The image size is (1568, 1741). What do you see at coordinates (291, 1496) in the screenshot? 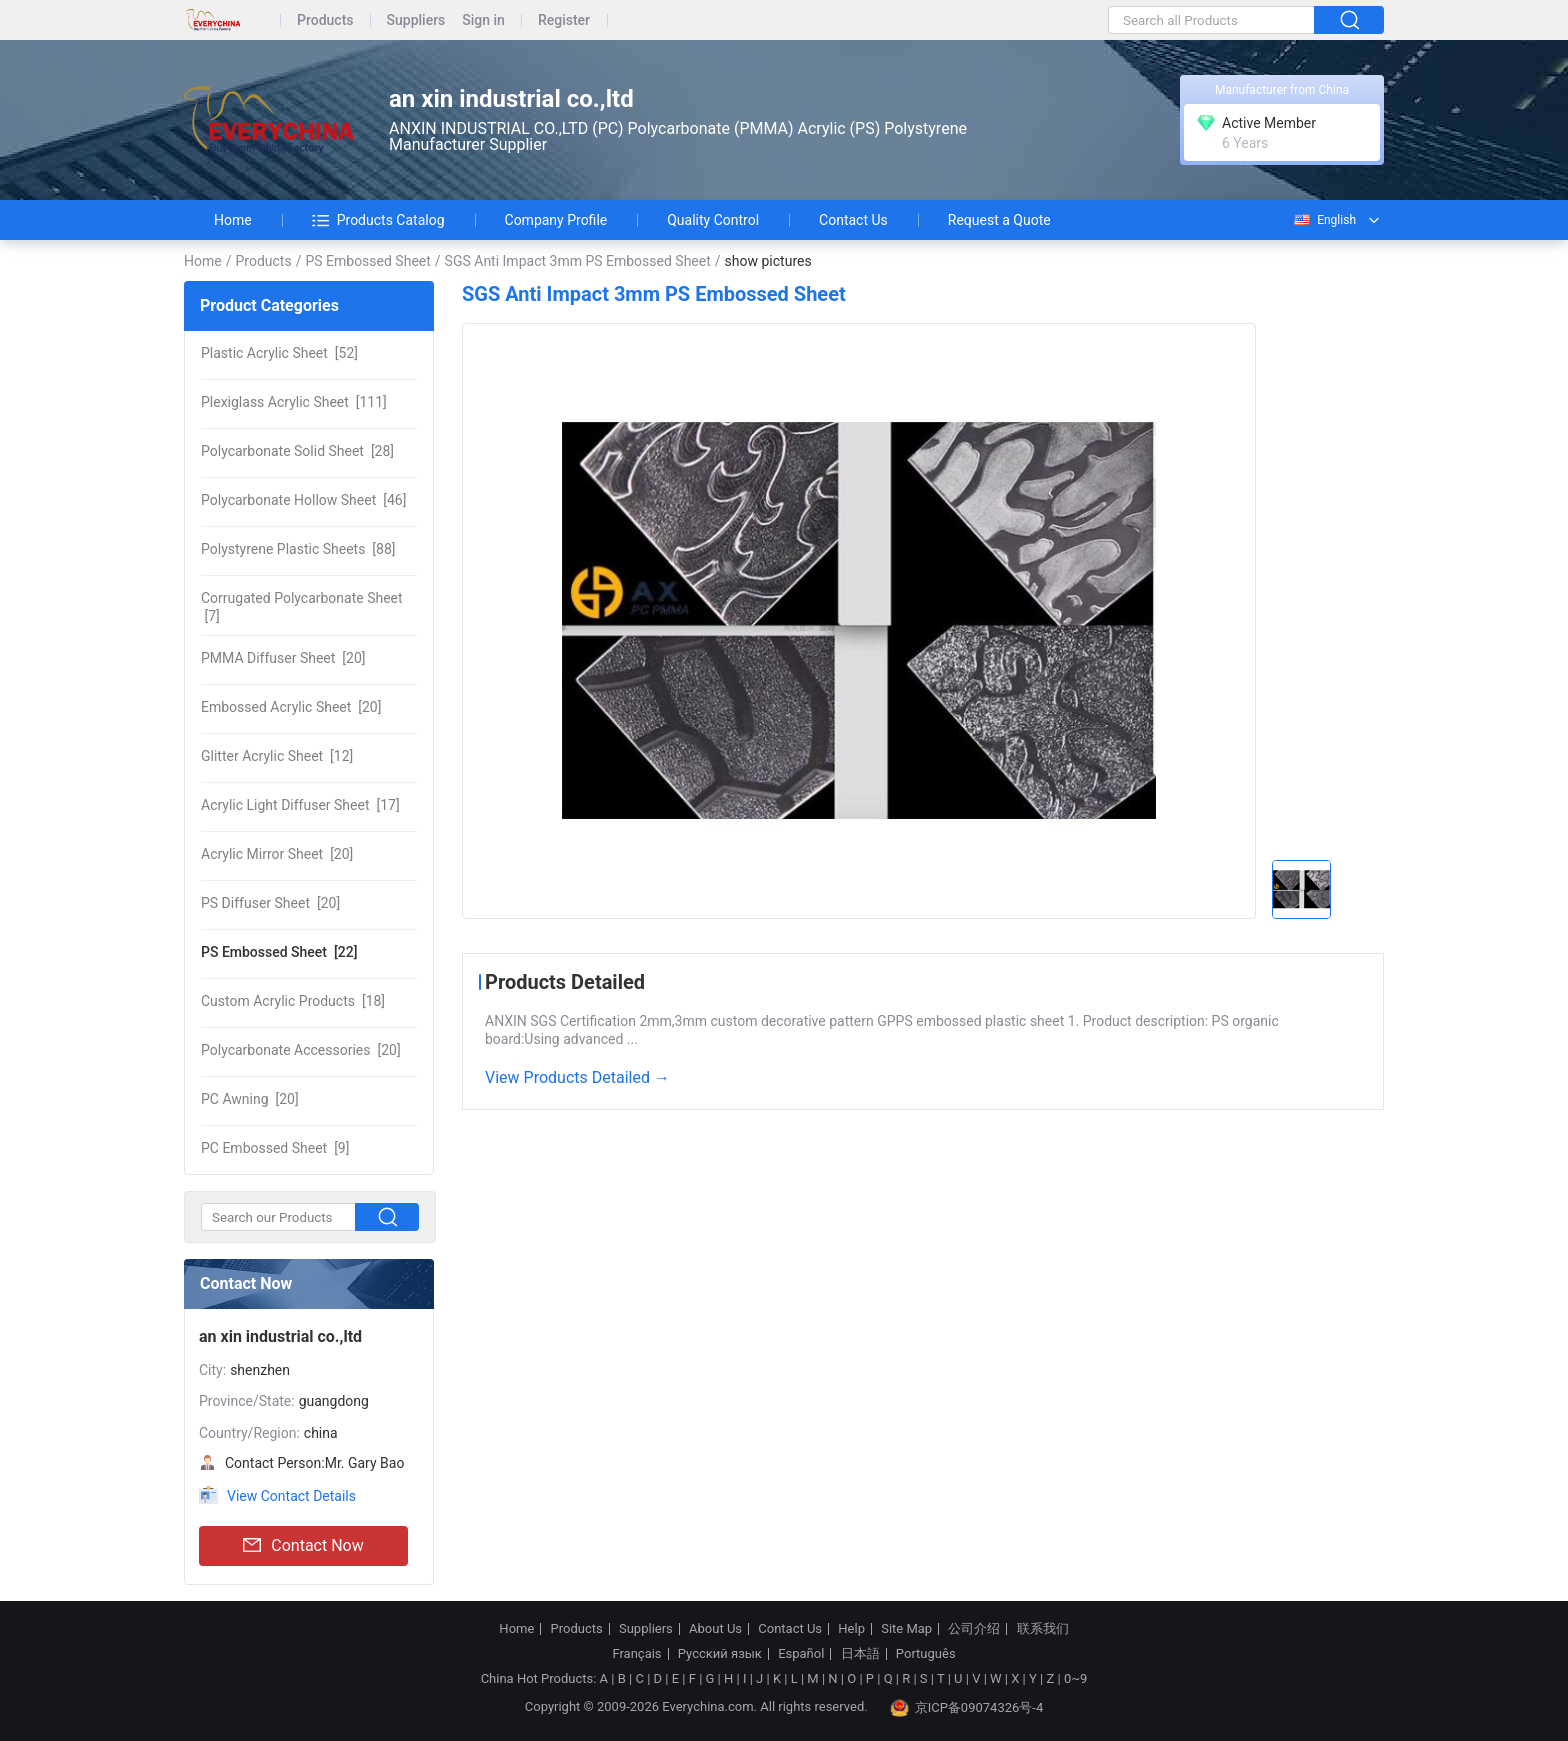
I see `View Contact Details` at bounding box center [291, 1496].